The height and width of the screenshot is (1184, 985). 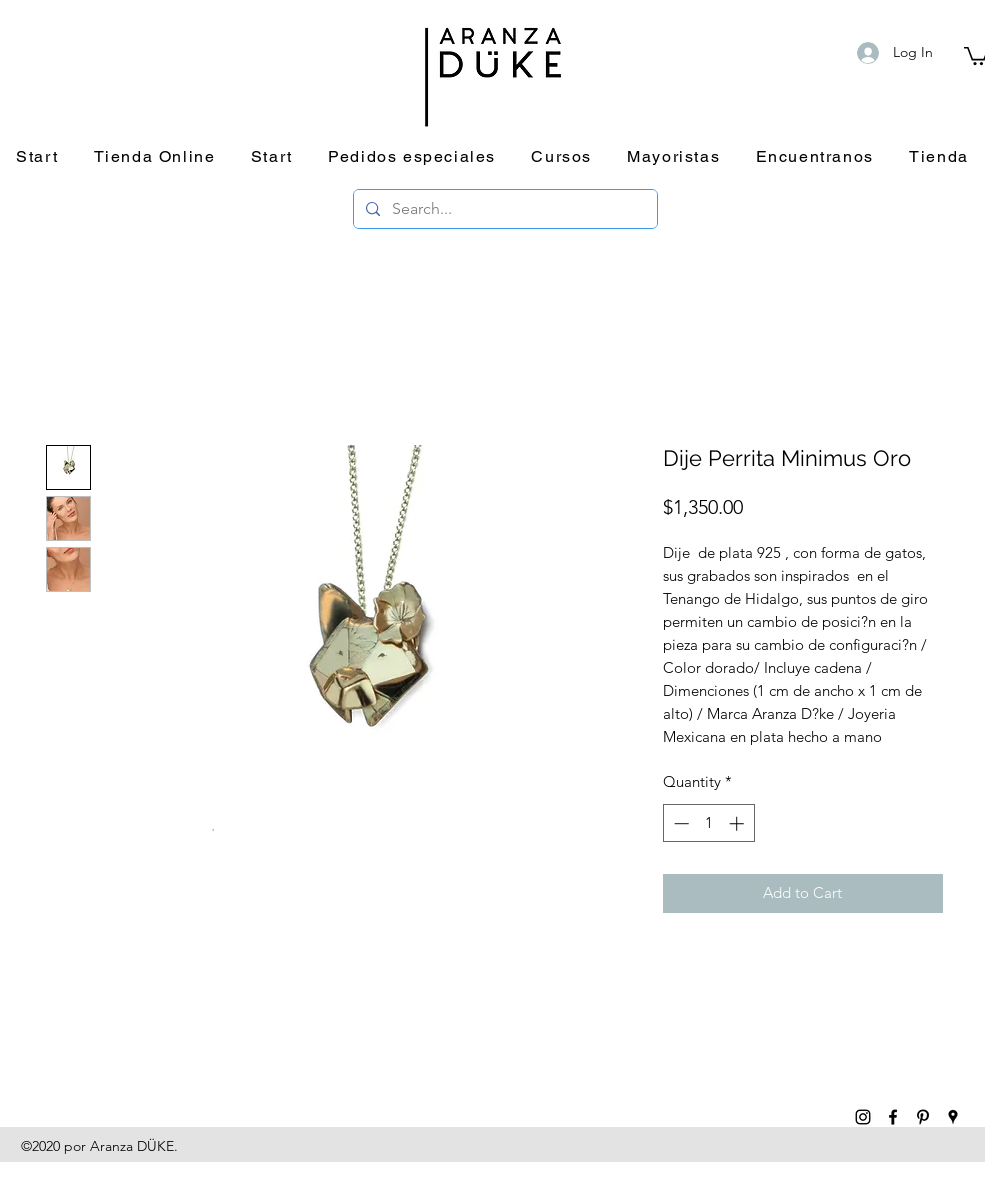 I want to click on [spinbutton], so click(x=708, y=823).